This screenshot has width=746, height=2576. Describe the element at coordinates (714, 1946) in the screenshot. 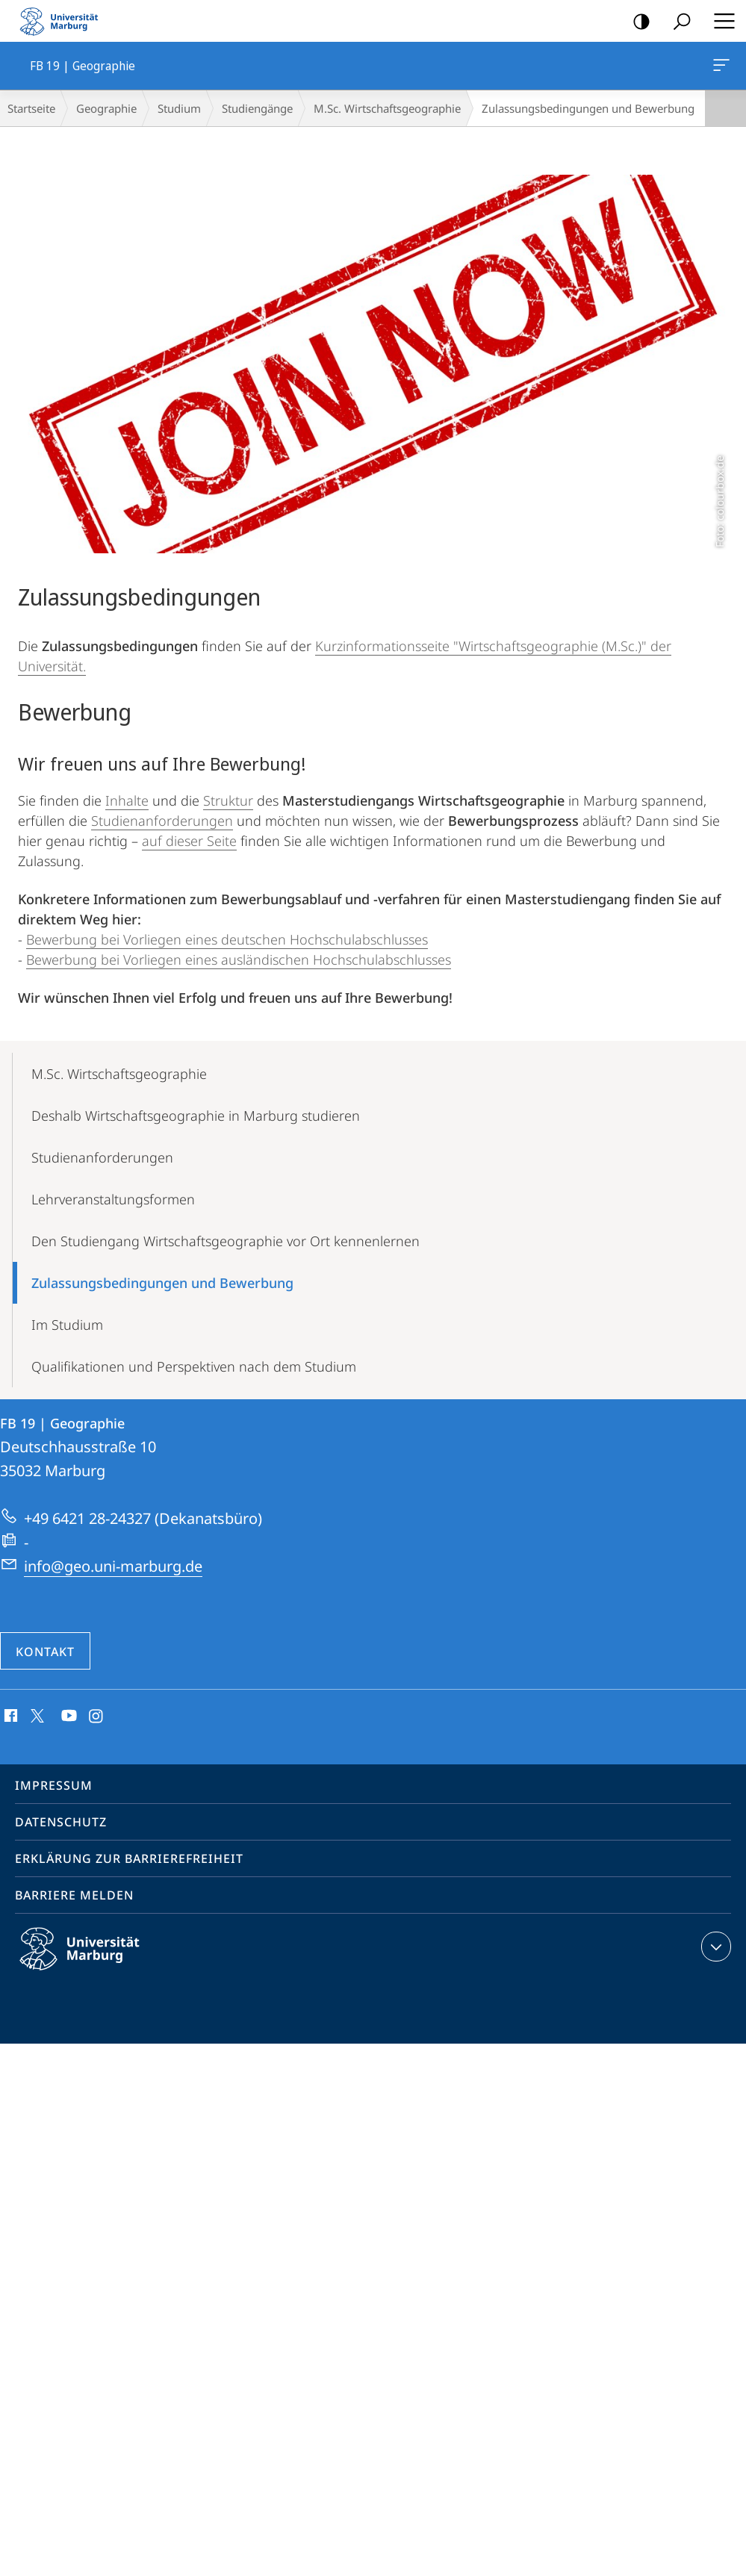

I see `Kontaktinformationen ausklappen` at that location.